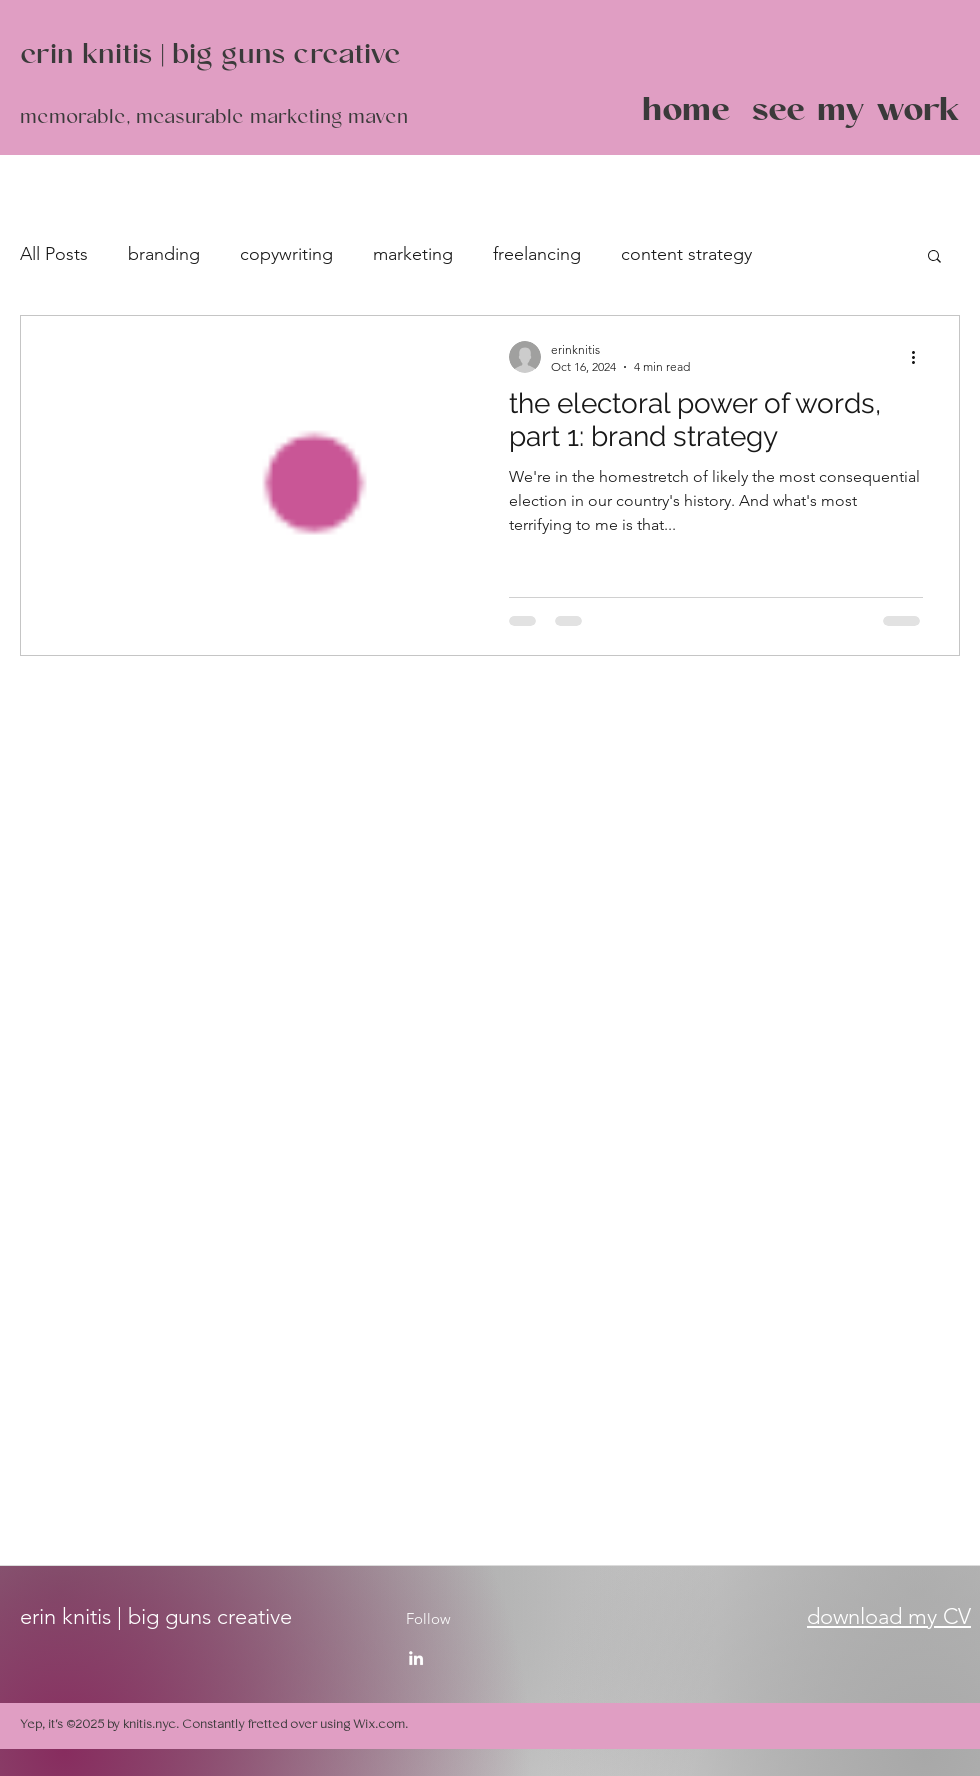 This screenshot has width=980, height=1776. What do you see at coordinates (413, 254) in the screenshot?
I see `marketing` at bounding box center [413, 254].